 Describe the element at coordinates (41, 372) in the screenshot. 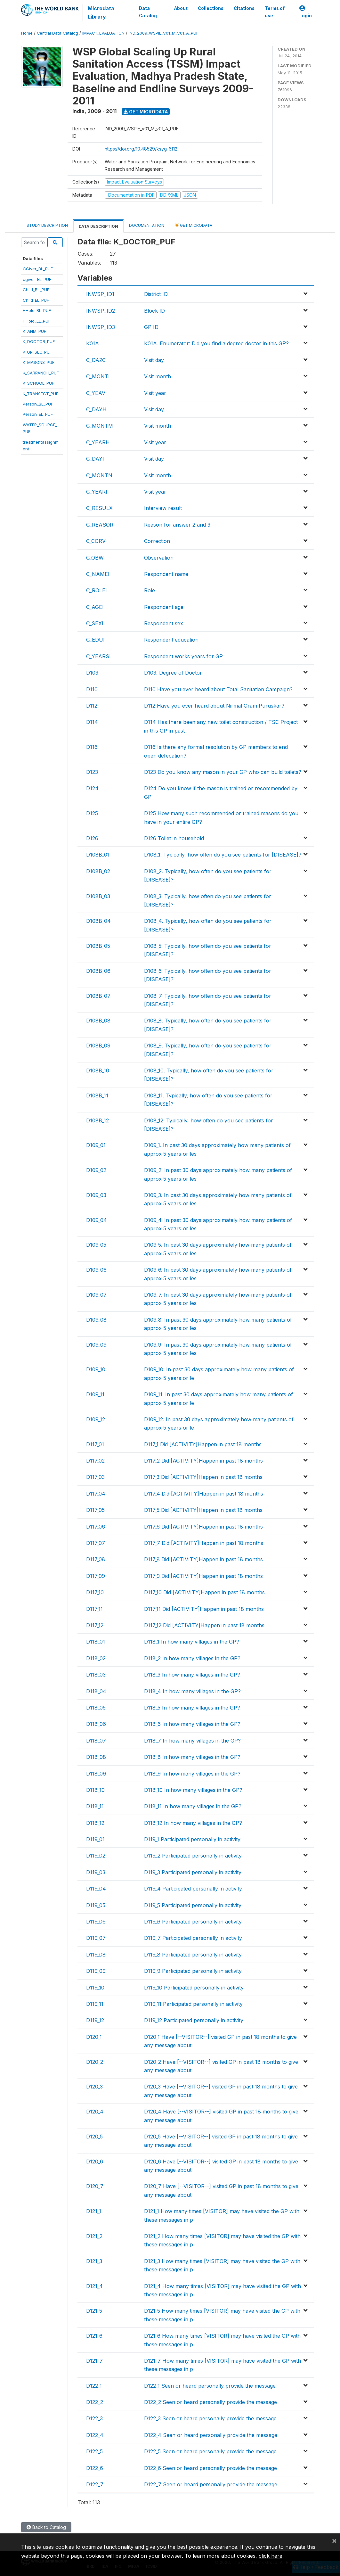

I see `K_SARPANCH_PUF` at that location.